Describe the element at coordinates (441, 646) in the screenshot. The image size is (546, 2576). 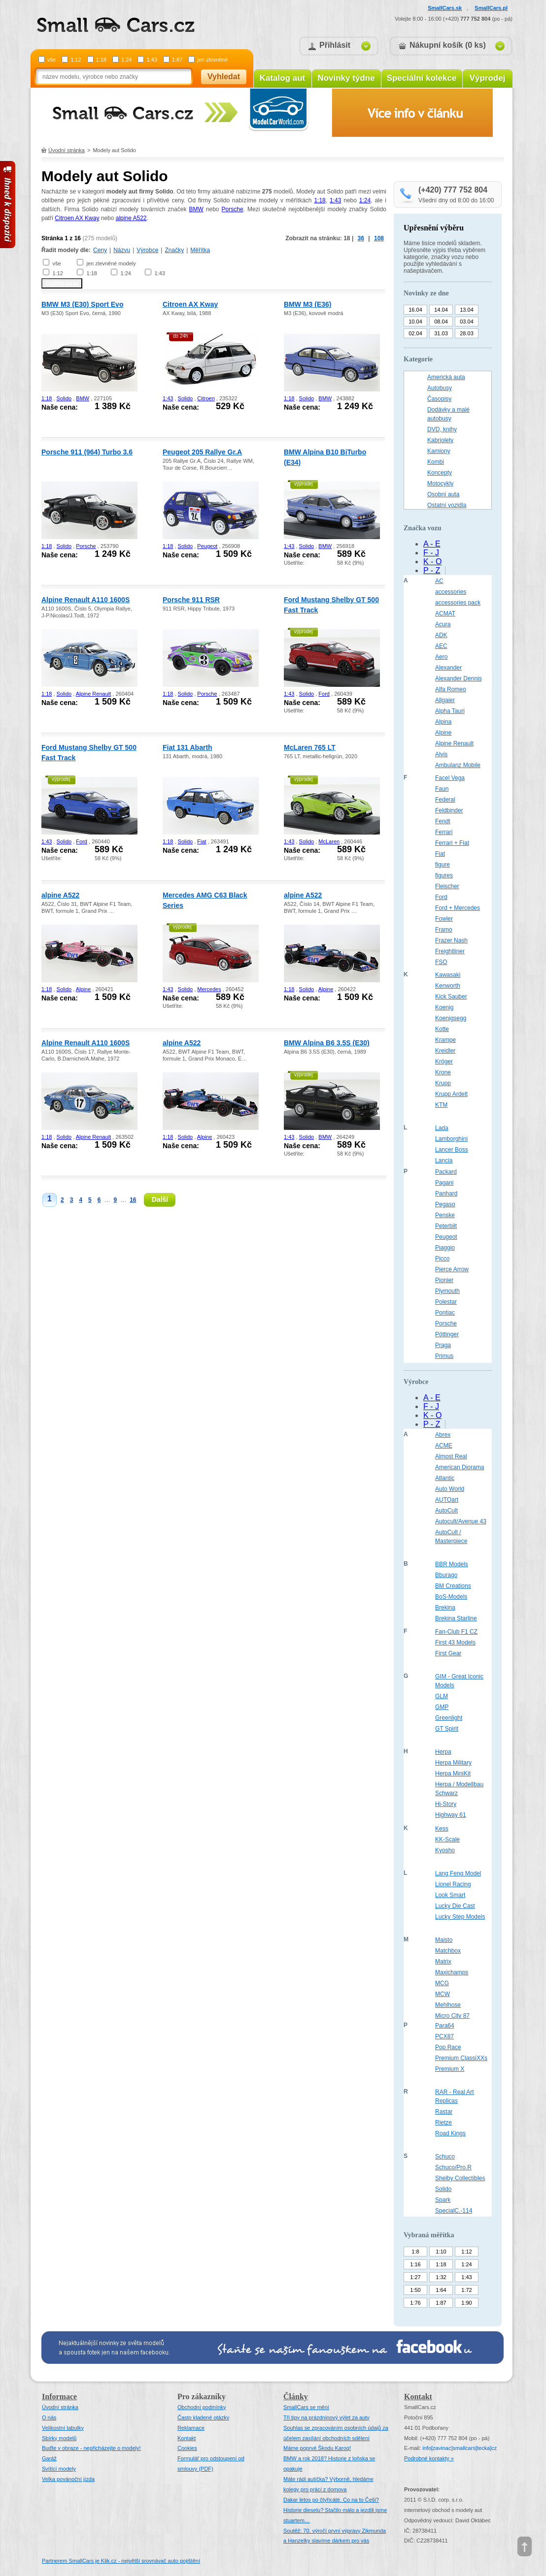
I see `AEC` at that location.